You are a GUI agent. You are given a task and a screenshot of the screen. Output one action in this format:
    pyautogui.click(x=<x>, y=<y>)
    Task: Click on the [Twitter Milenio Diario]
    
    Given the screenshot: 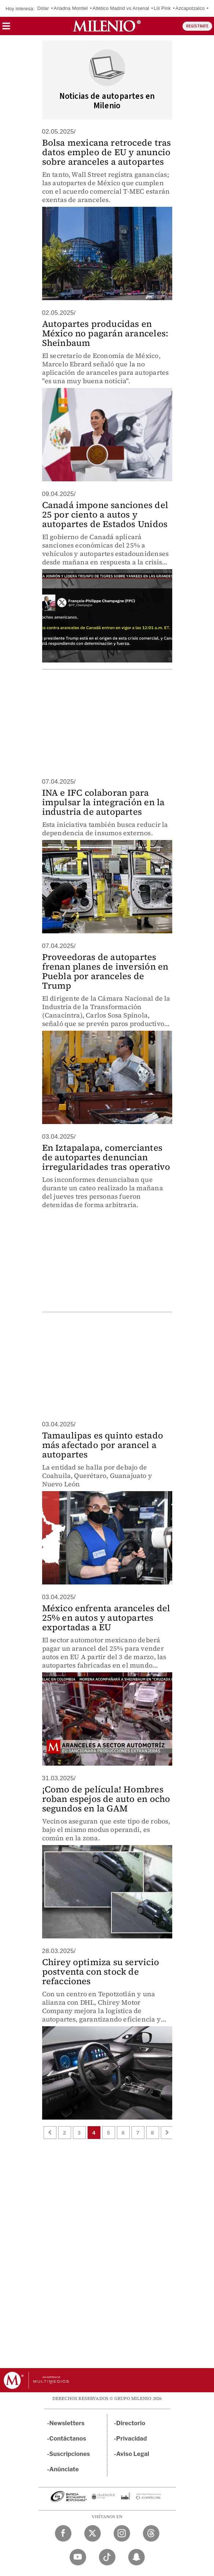 What is the action you would take?
    pyautogui.click(x=92, y=2533)
    